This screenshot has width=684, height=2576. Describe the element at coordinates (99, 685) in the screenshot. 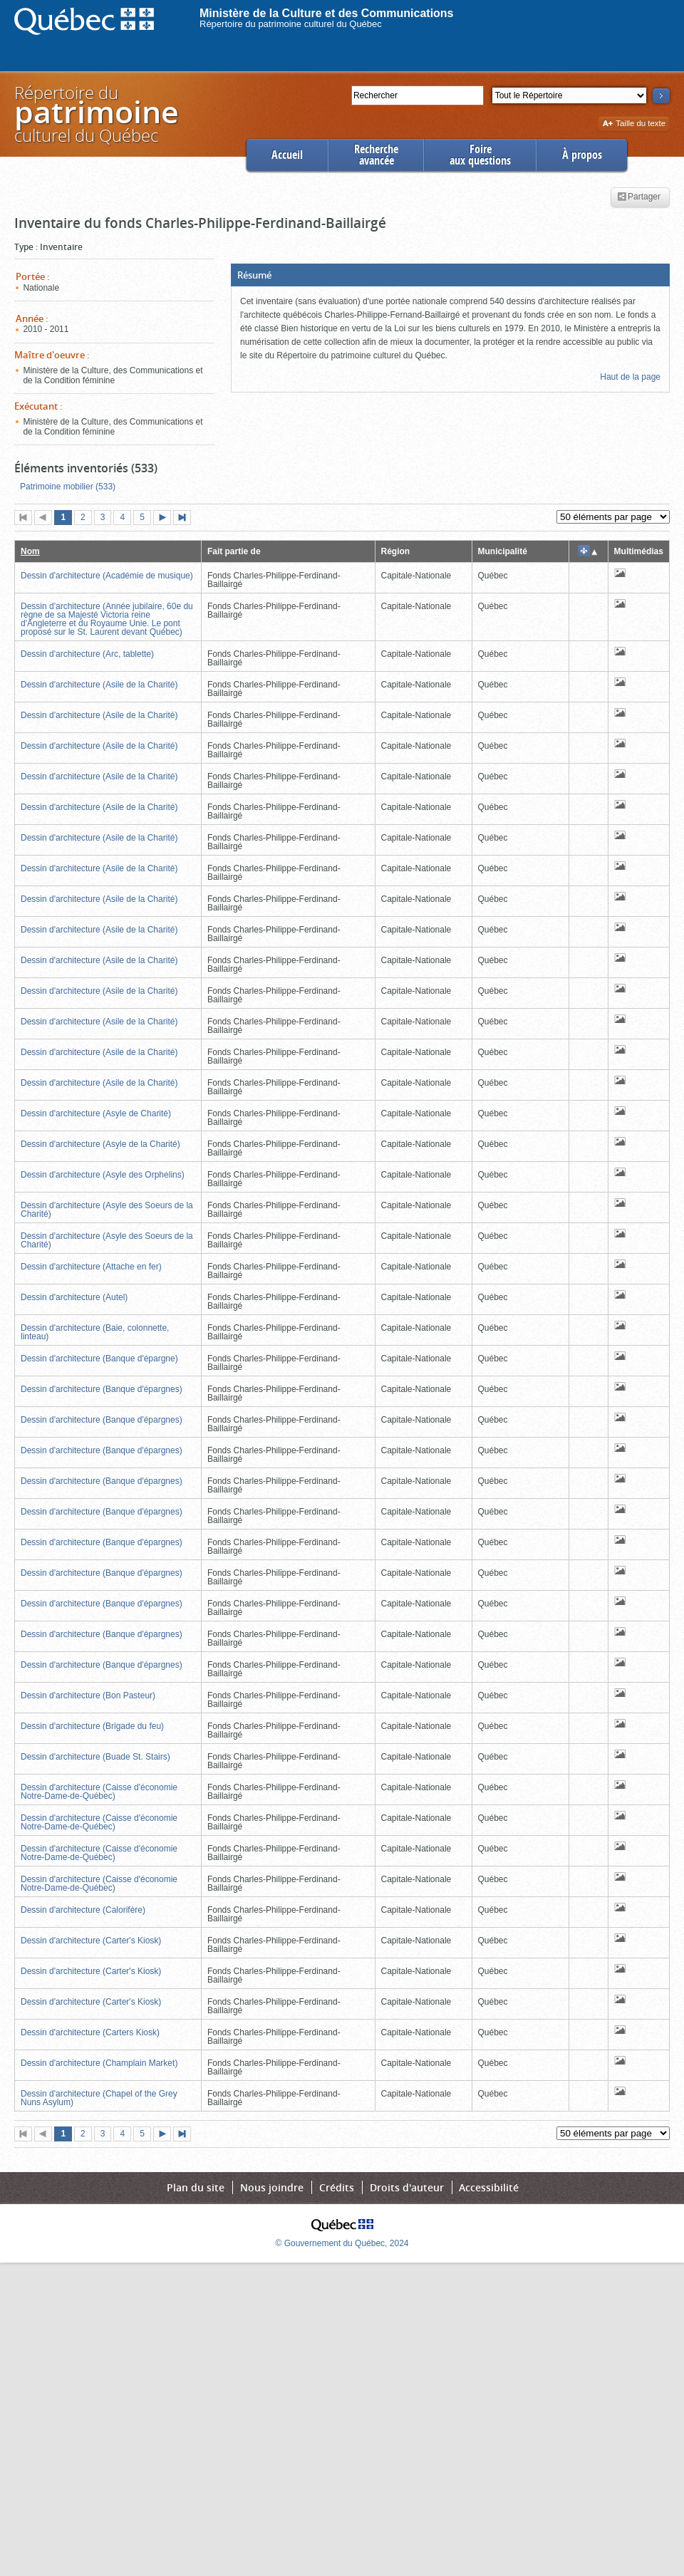

I see `Dessin d'architecture (Asile de la Charité)` at that location.